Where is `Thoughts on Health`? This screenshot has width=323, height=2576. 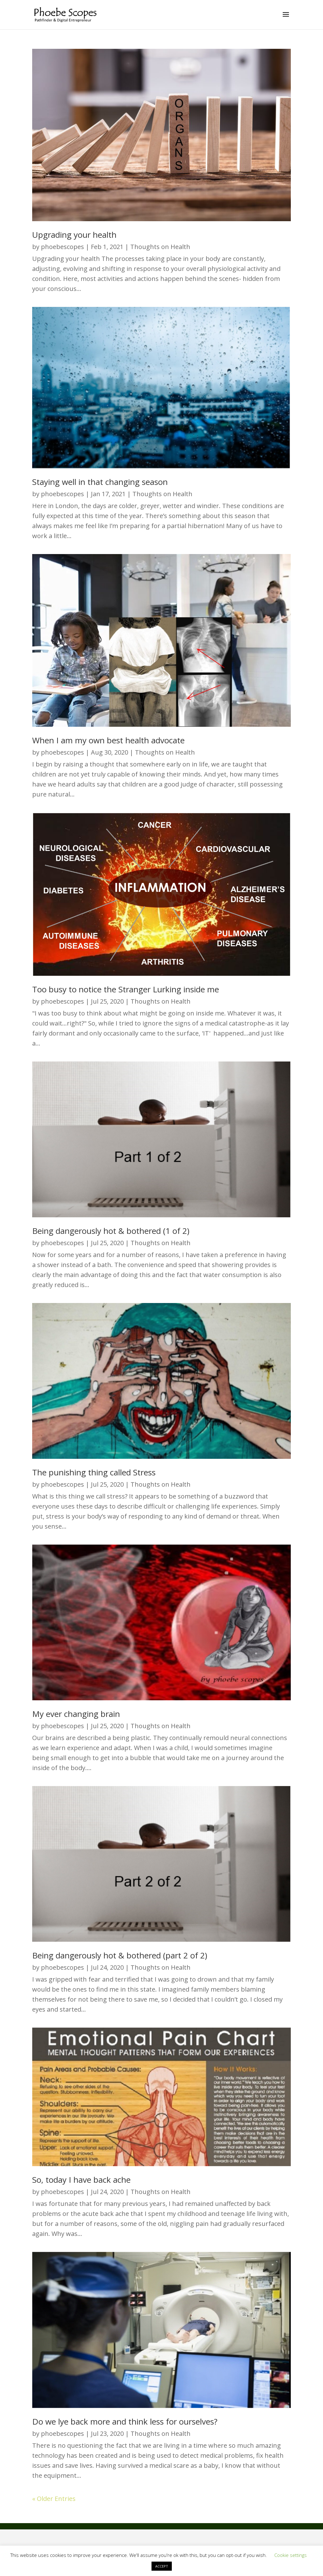 Thoughts on Health is located at coordinates (160, 246).